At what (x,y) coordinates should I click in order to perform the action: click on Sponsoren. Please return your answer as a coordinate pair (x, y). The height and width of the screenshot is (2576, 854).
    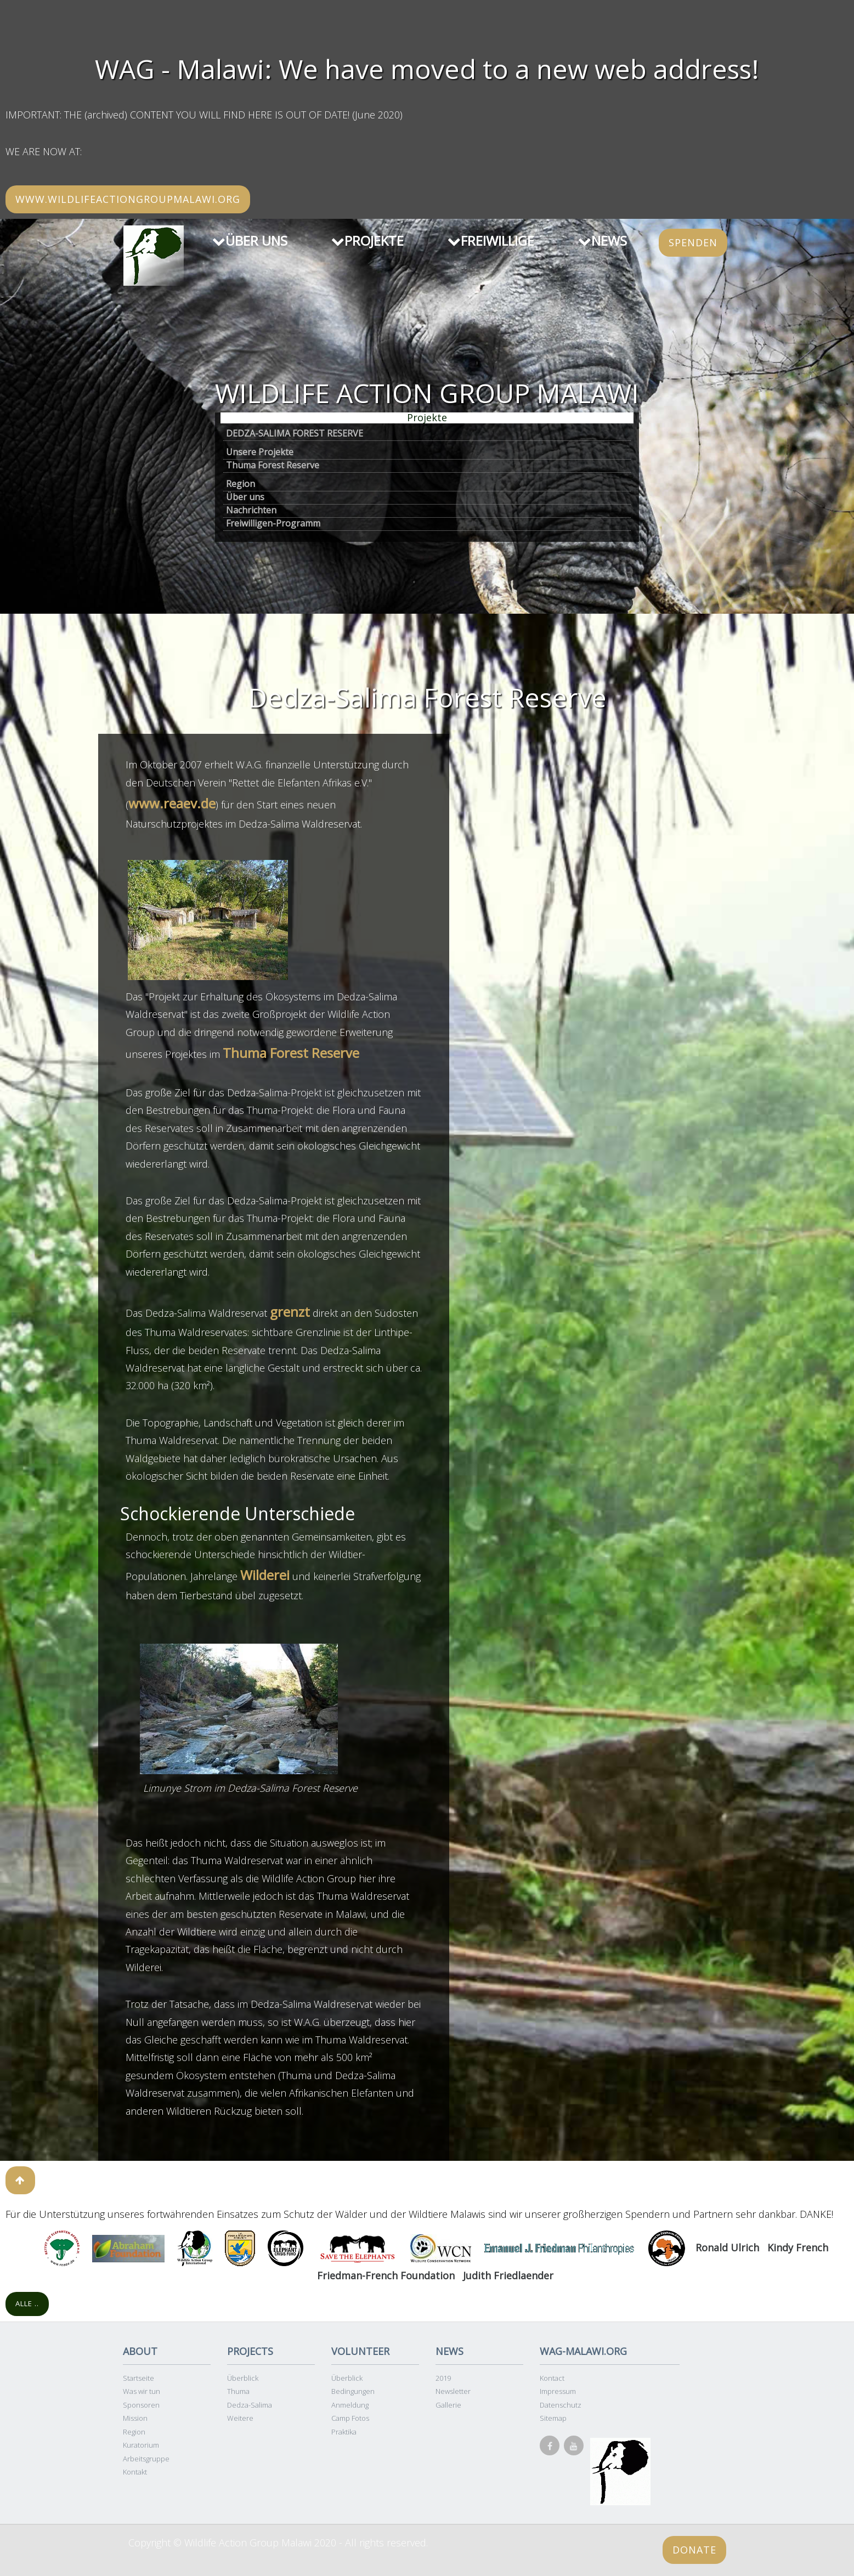
    Looking at the image, I should click on (141, 2405).